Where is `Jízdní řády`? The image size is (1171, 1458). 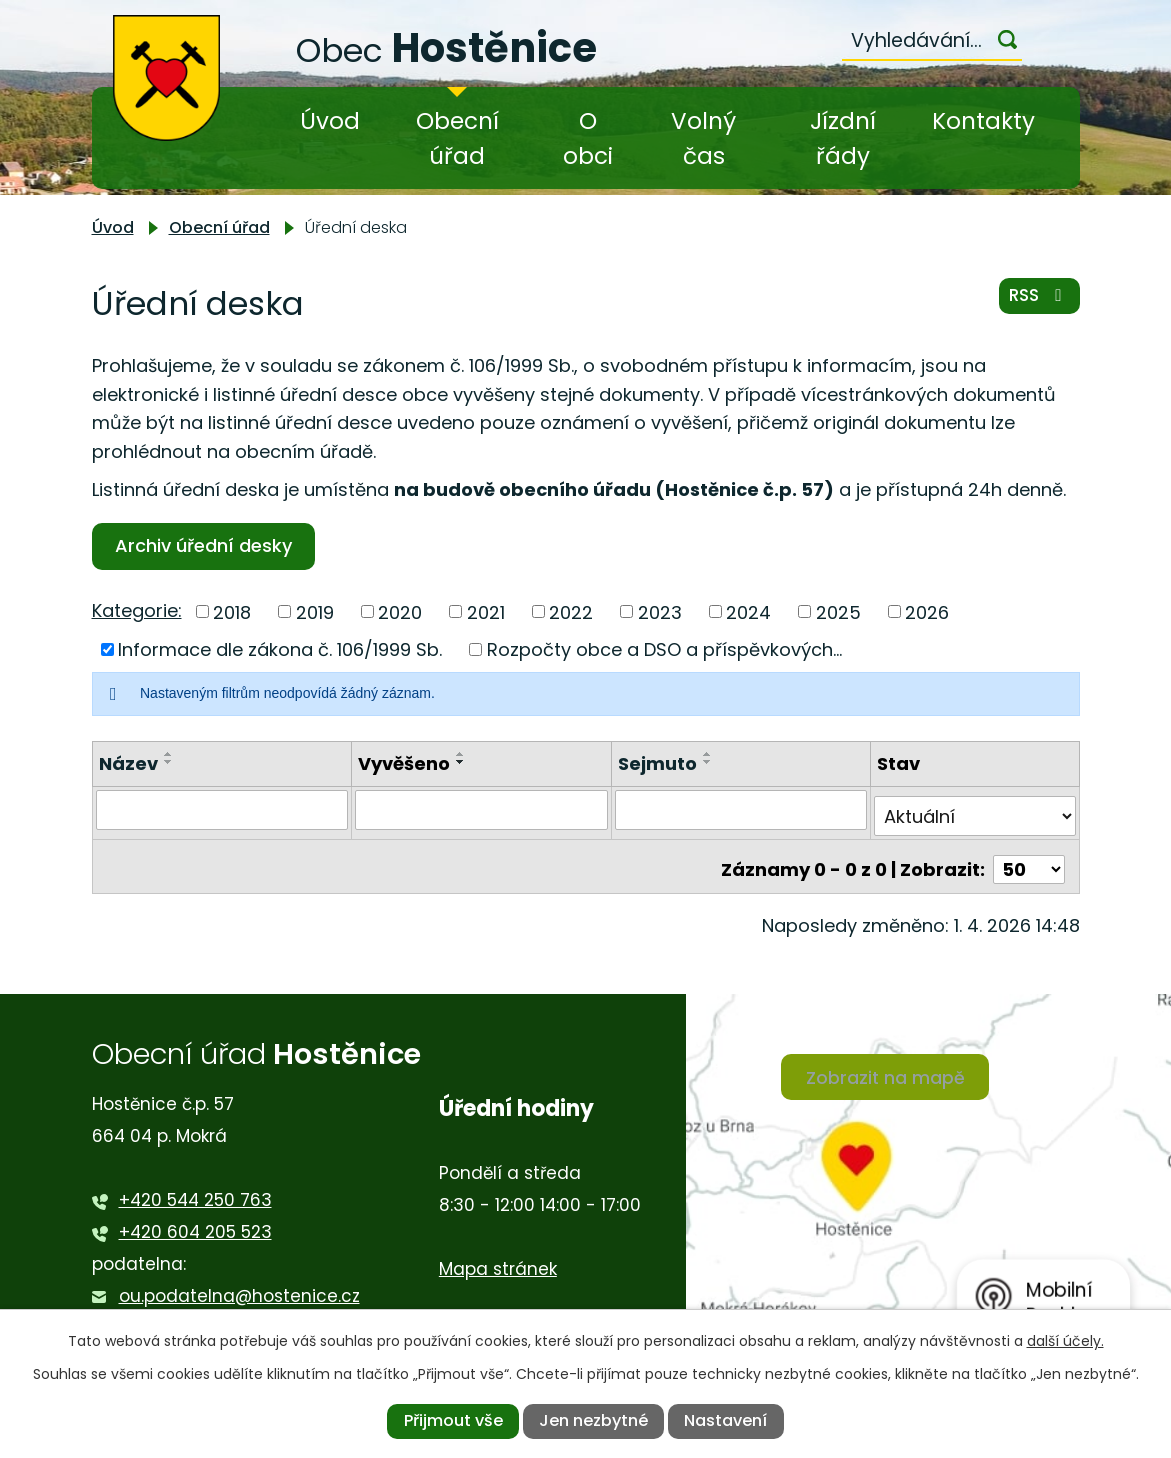
Jízdní řády is located at coordinates (843, 138).